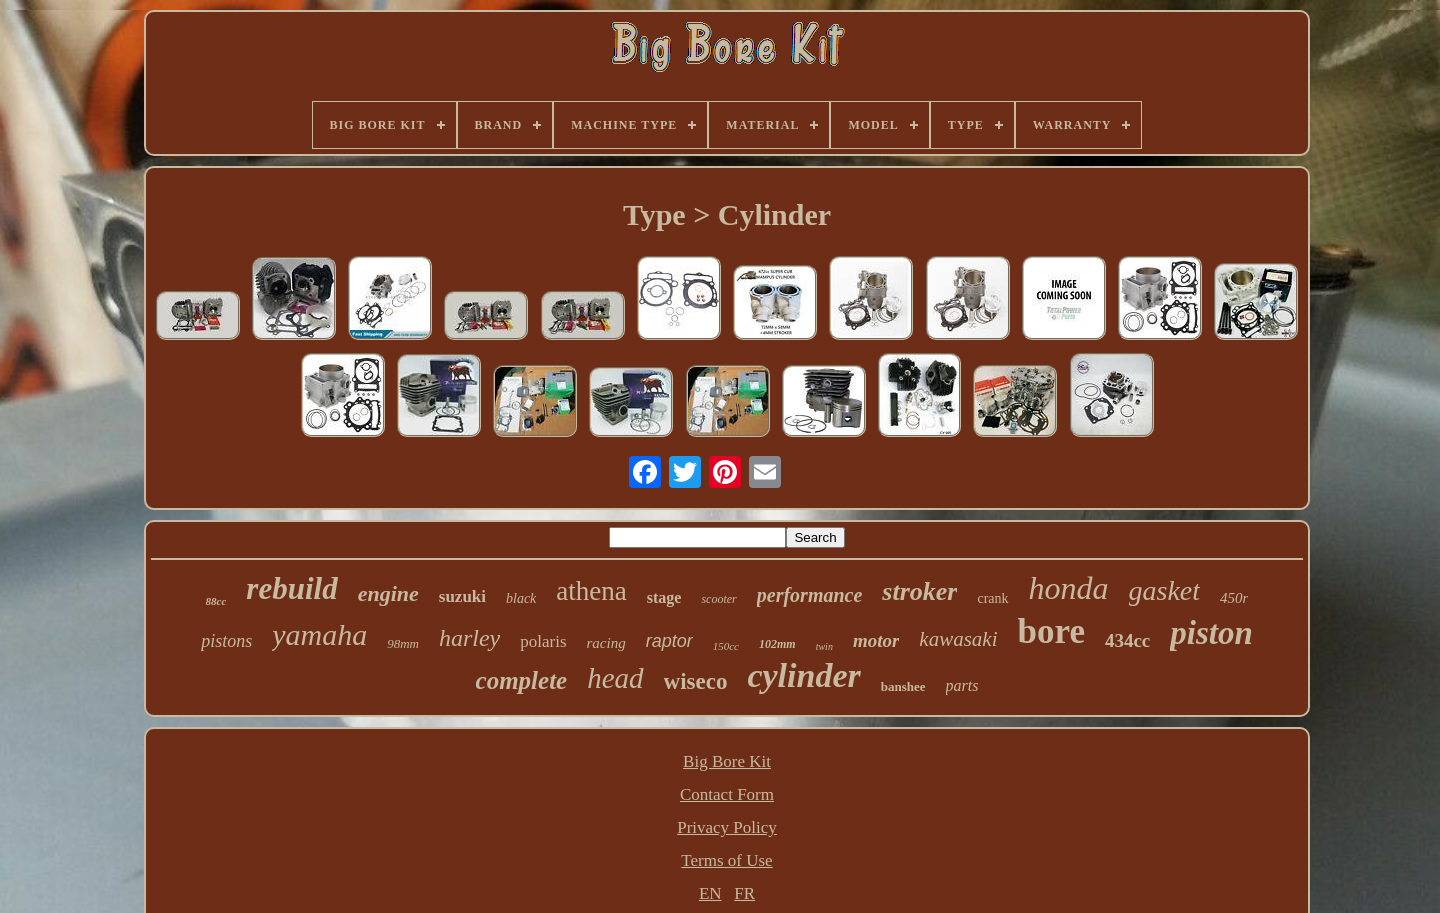  What do you see at coordinates (919, 591) in the screenshot?
I see `stroker` at bounding box center [919, 591].